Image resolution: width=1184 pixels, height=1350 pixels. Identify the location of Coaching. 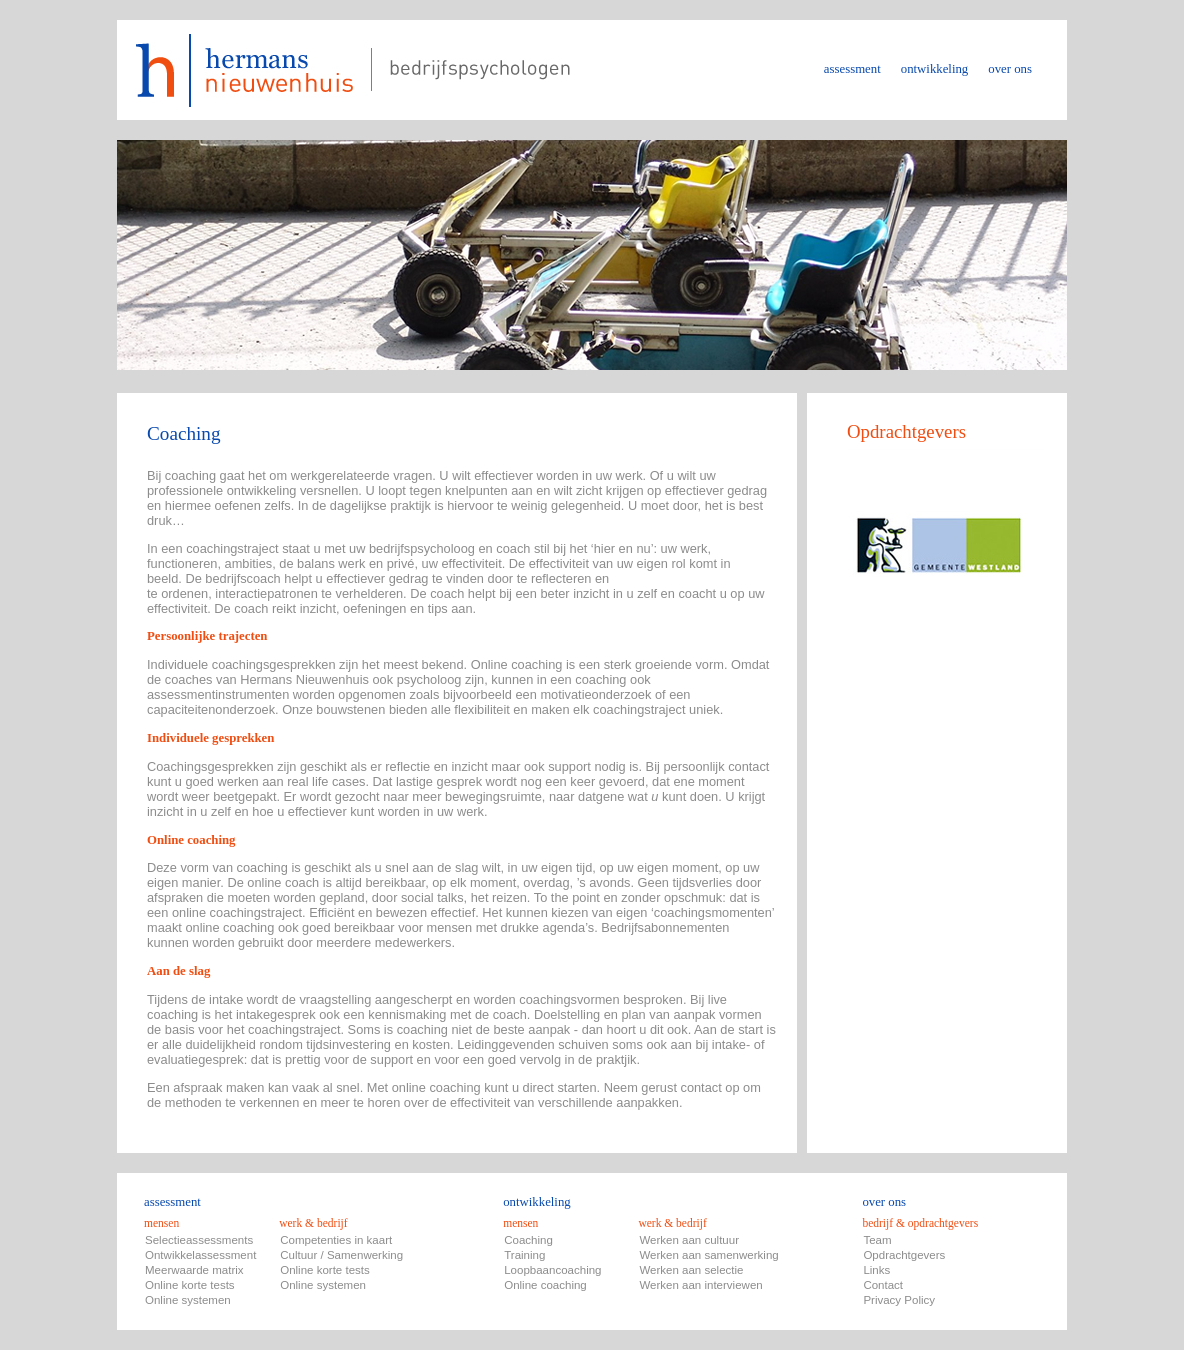
(528, 1240).